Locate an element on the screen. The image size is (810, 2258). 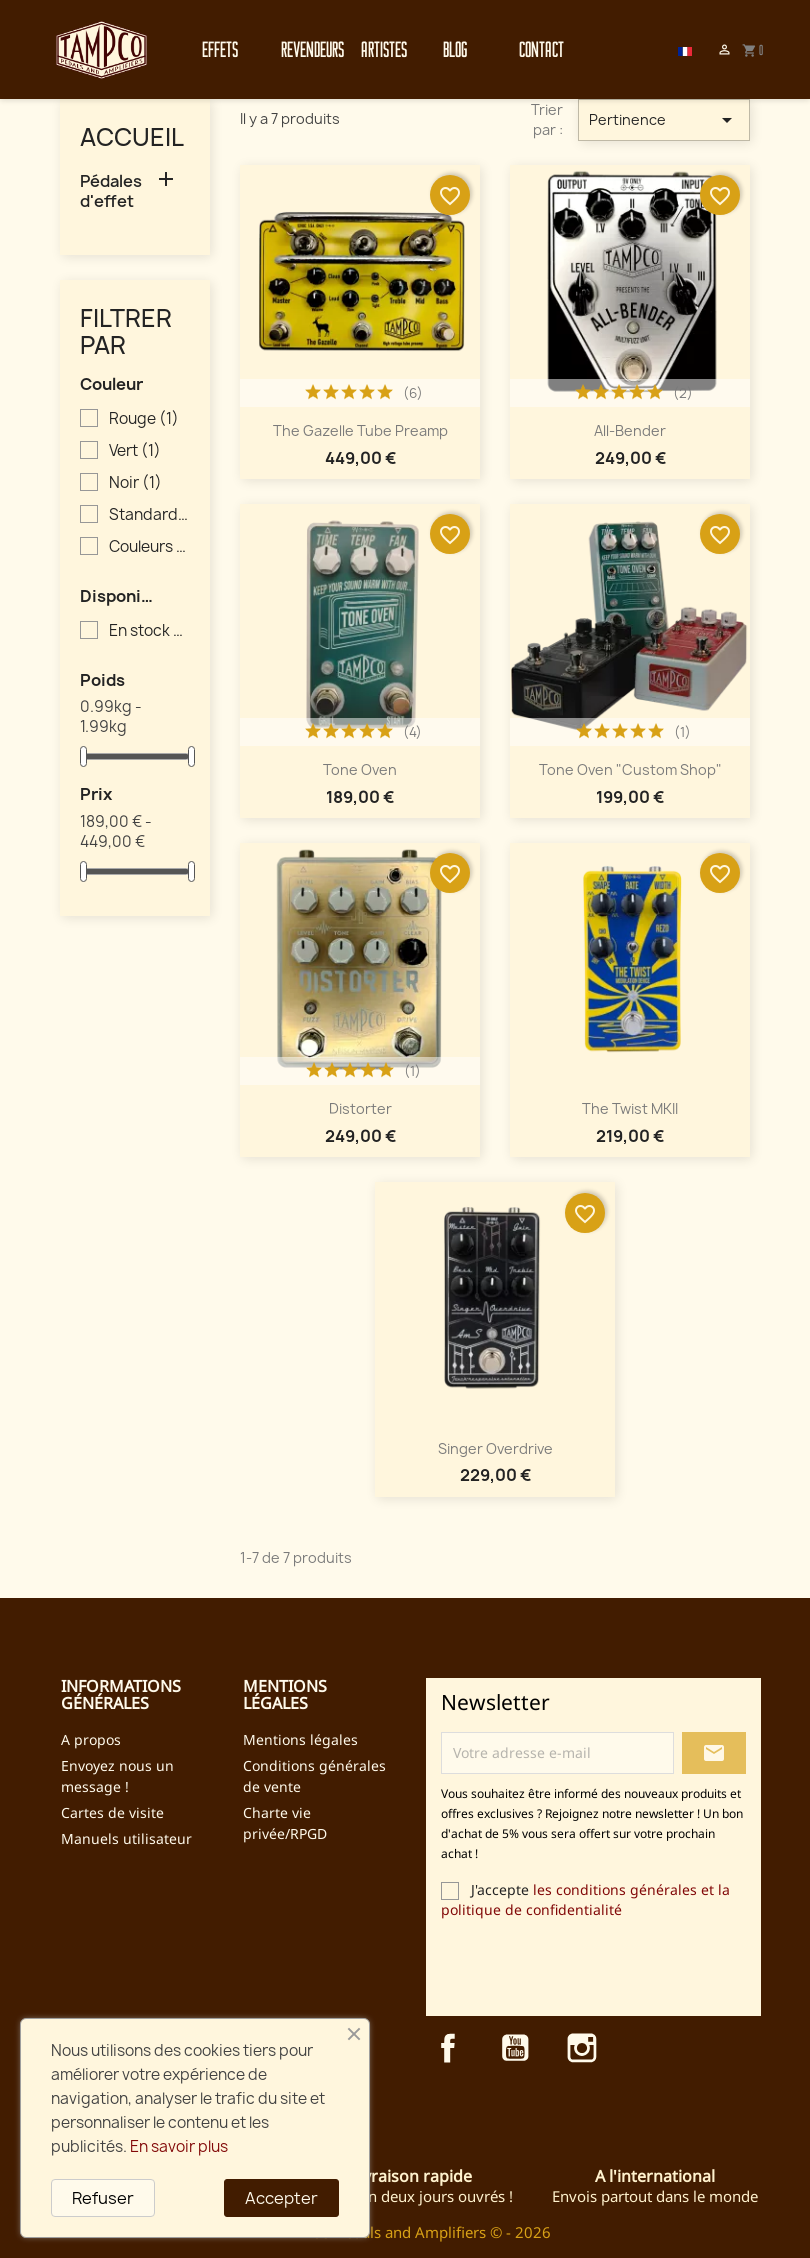
Noir is located at coordinates (135, 483).